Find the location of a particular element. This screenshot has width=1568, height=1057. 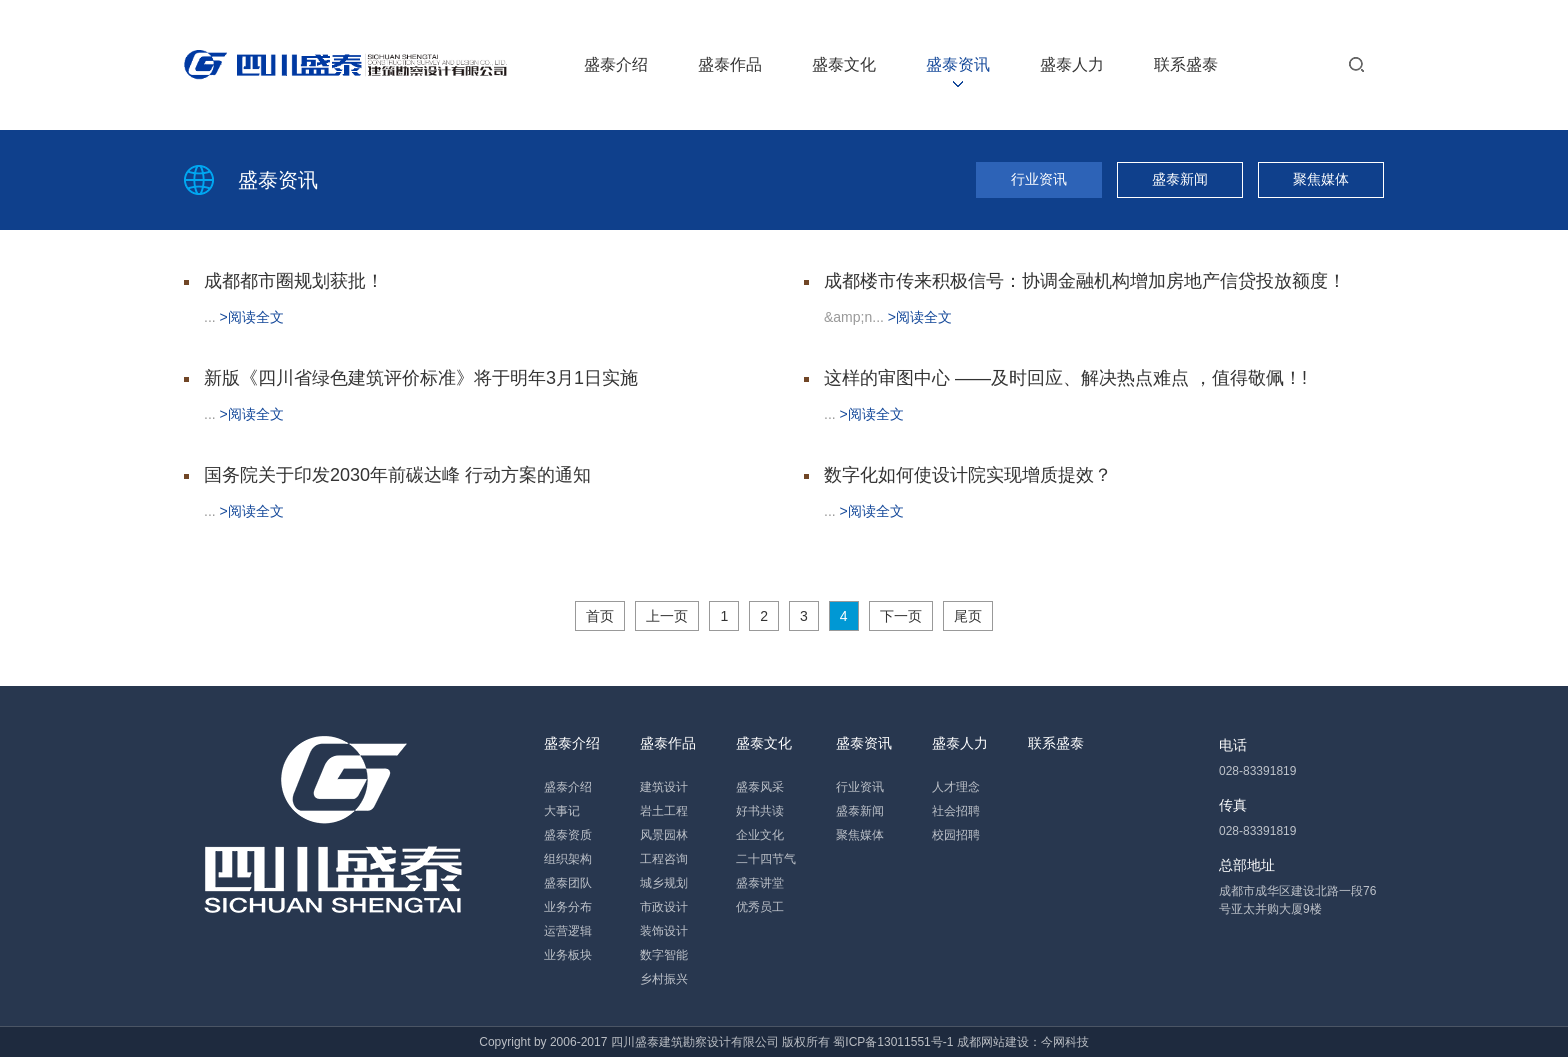

校园招聘 is located at coordinates (956, 835).